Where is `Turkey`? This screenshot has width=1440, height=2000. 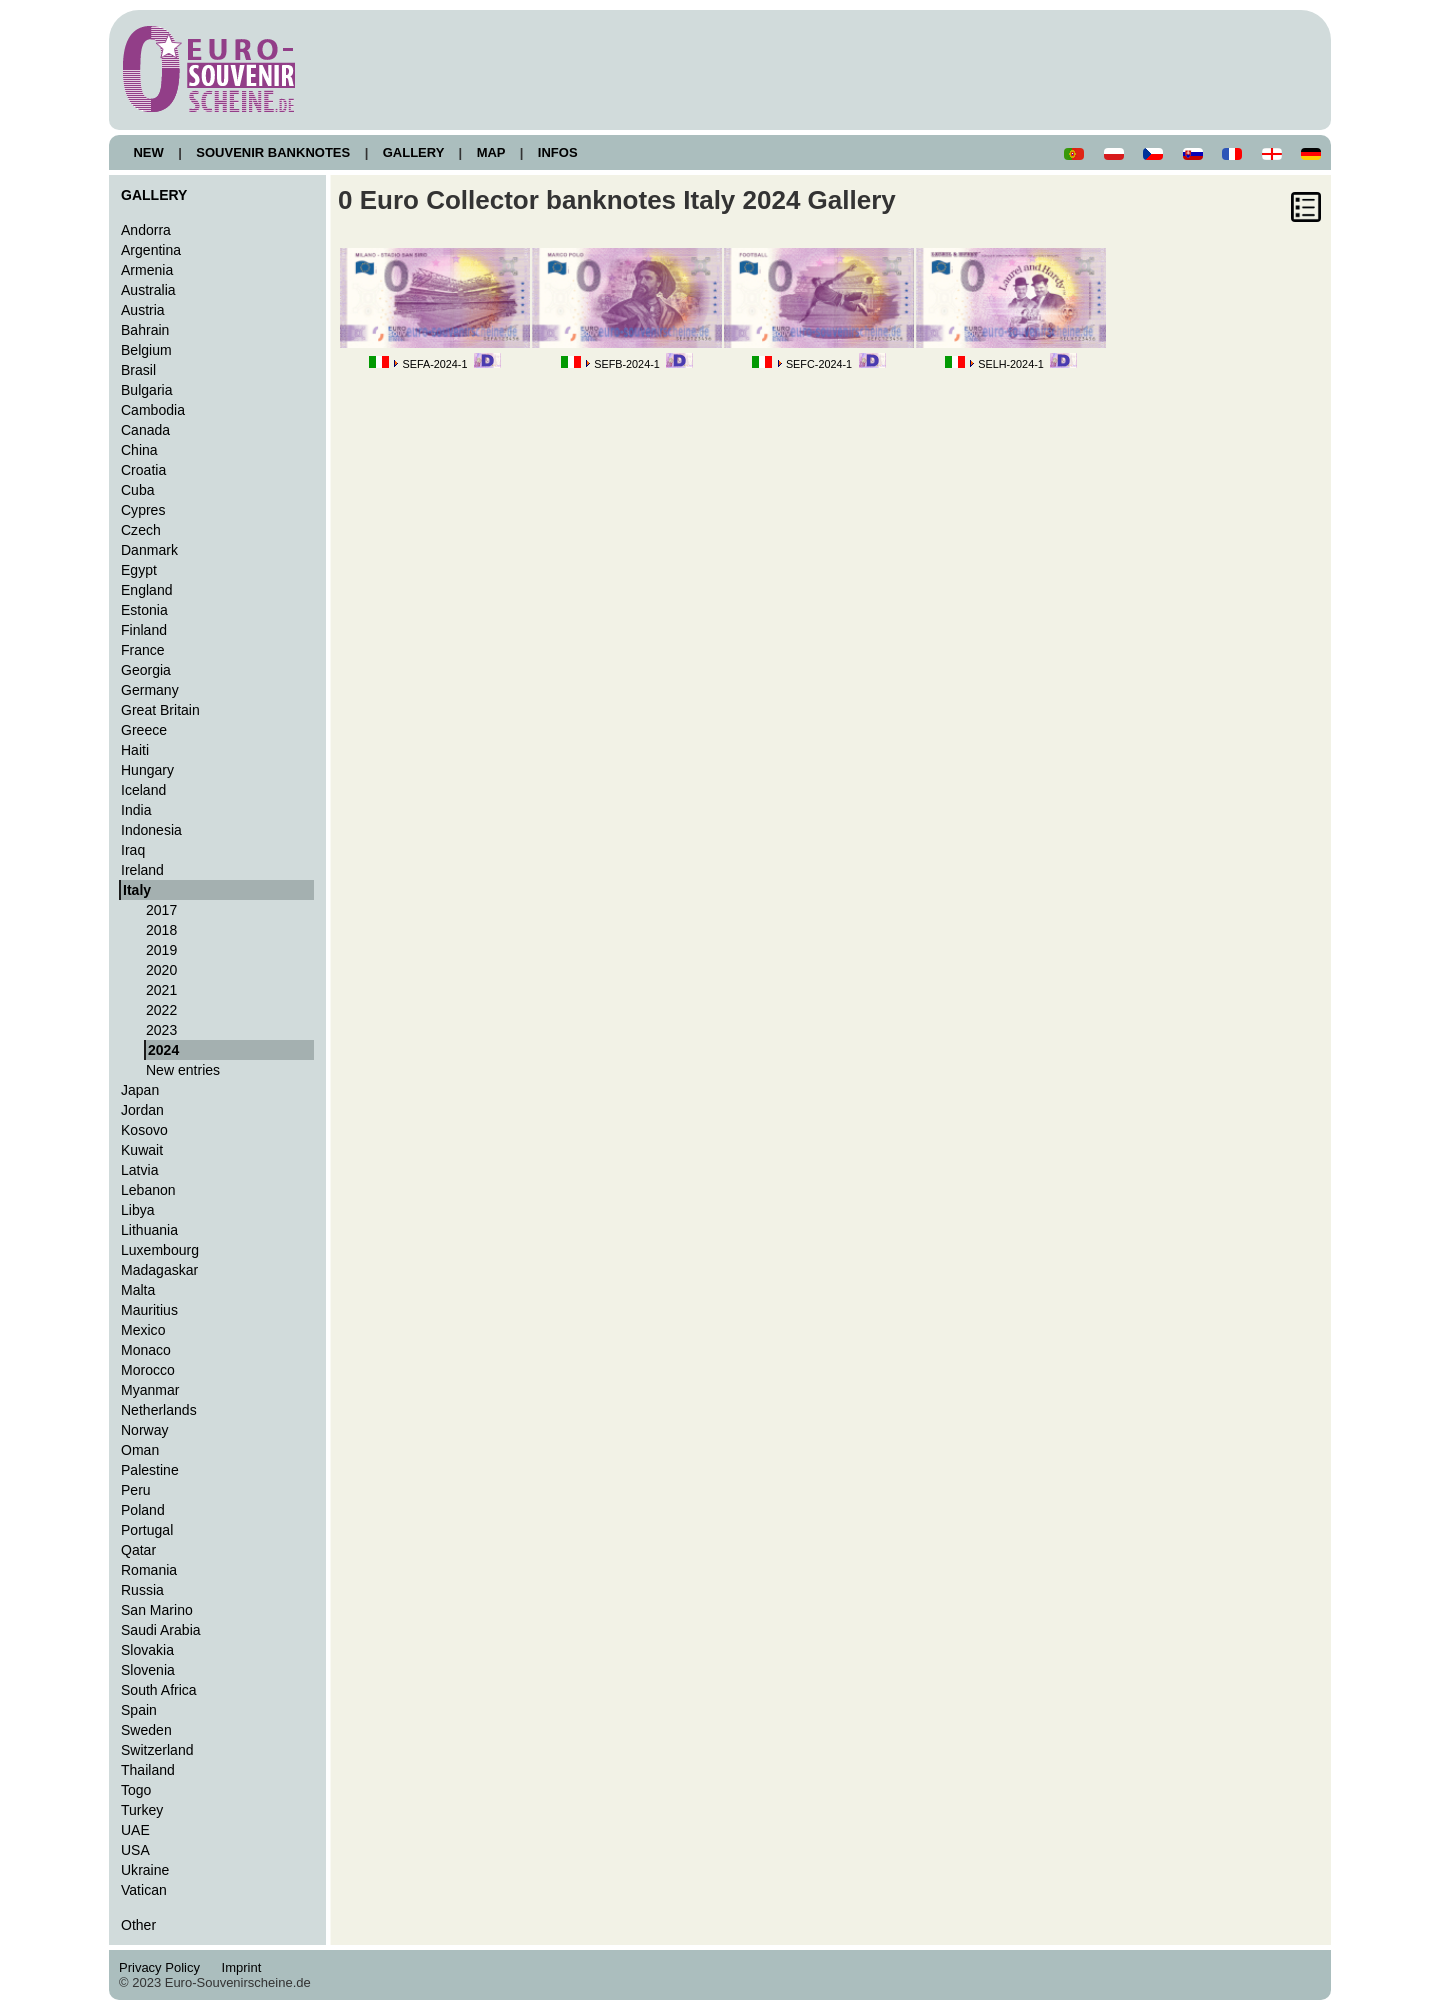 Turkey is located at coordinates (142, 1810).